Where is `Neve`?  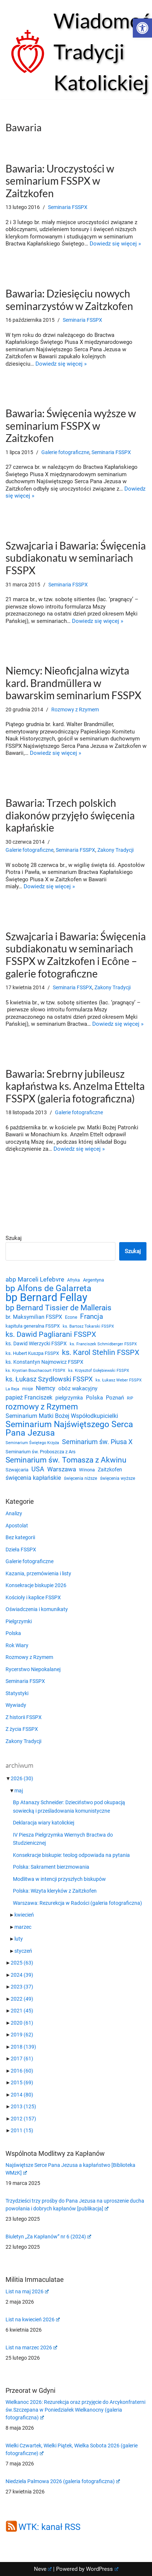
Neve is located at coordinates (43, 2569).